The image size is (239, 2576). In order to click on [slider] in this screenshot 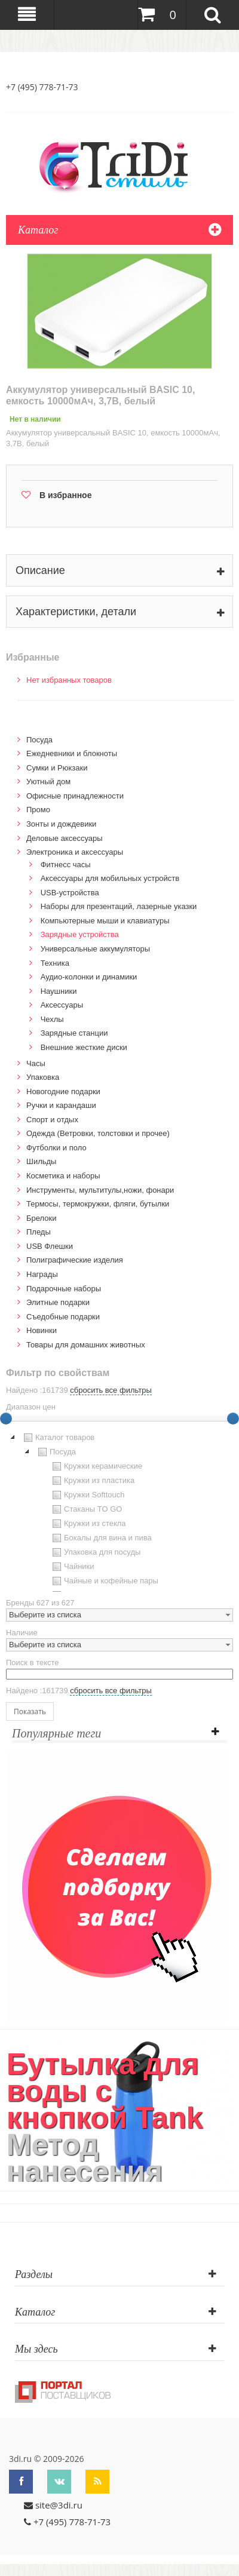, I will do `click(233, 1418)`.